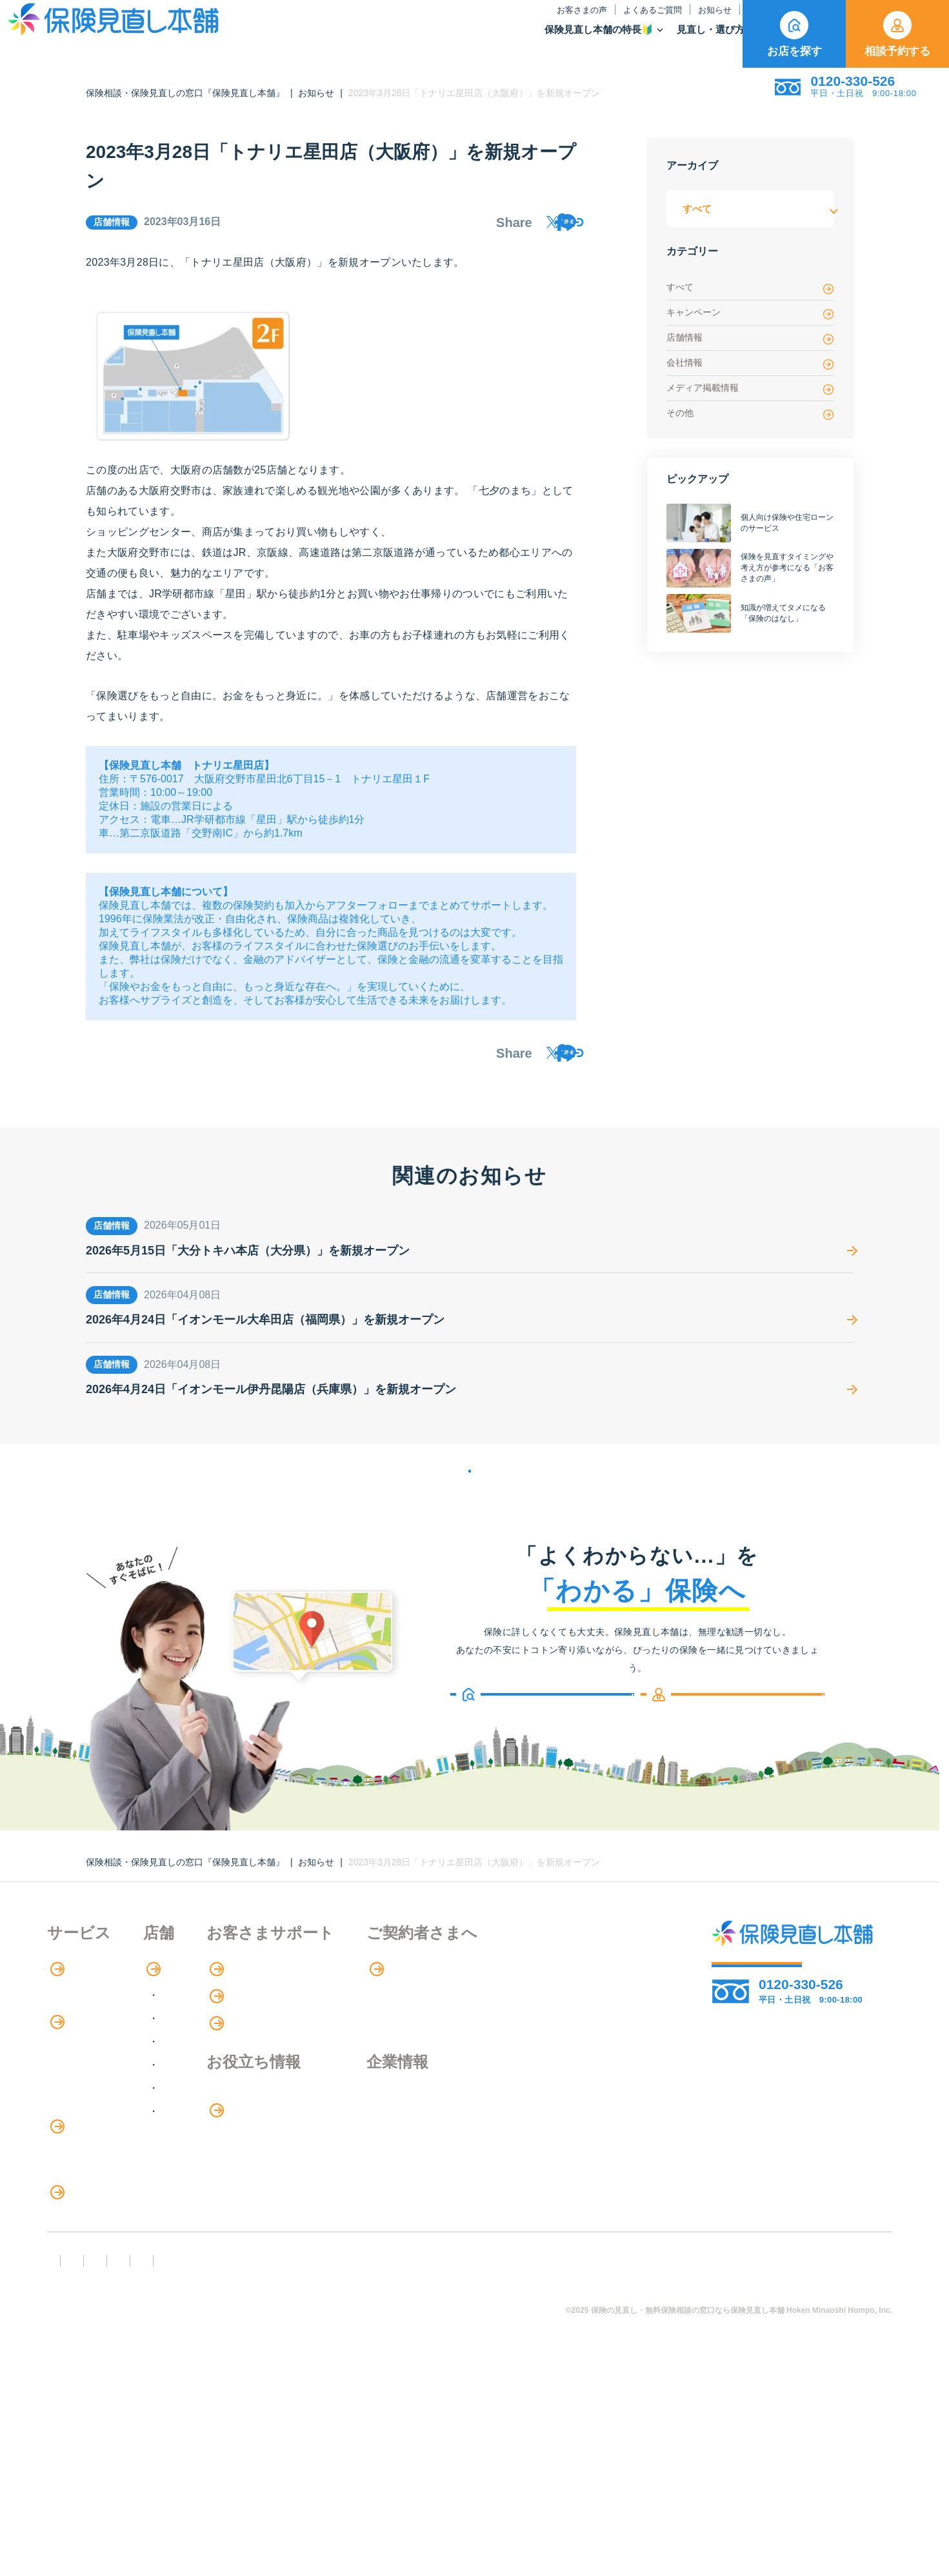  Describe the element at coordinates (73, 2206) in the screenshot. I see `住宅ローン` at that location.